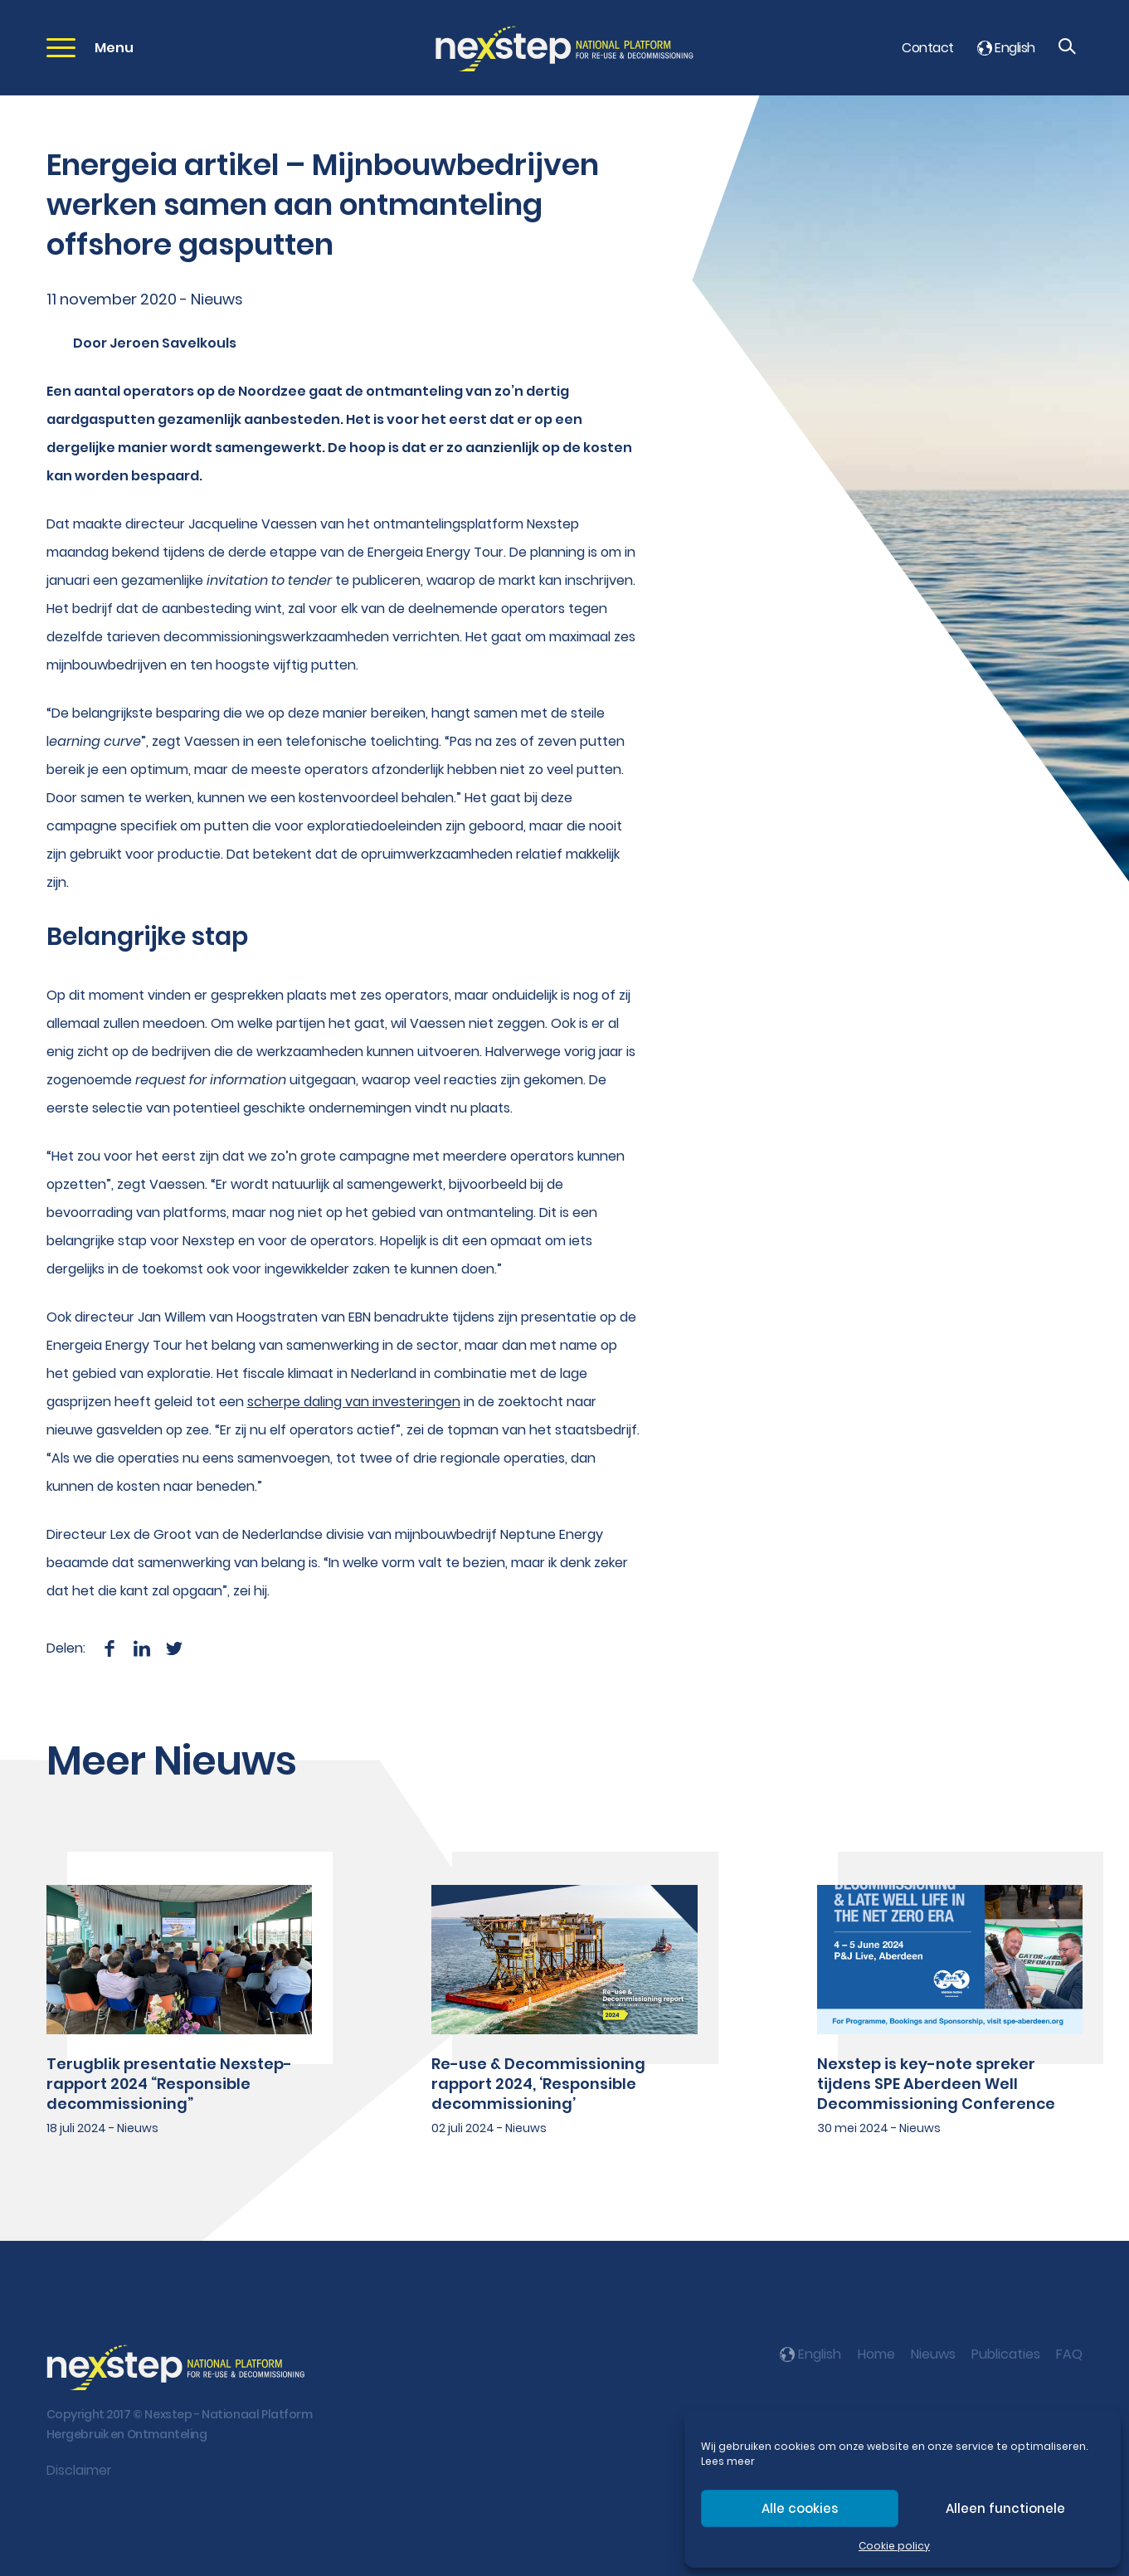 Image resolution: width=1129 pixels, height=2576 pixels. Describe the element at coordinates (1006, 47) in the screenshot. I see `English` at that location.